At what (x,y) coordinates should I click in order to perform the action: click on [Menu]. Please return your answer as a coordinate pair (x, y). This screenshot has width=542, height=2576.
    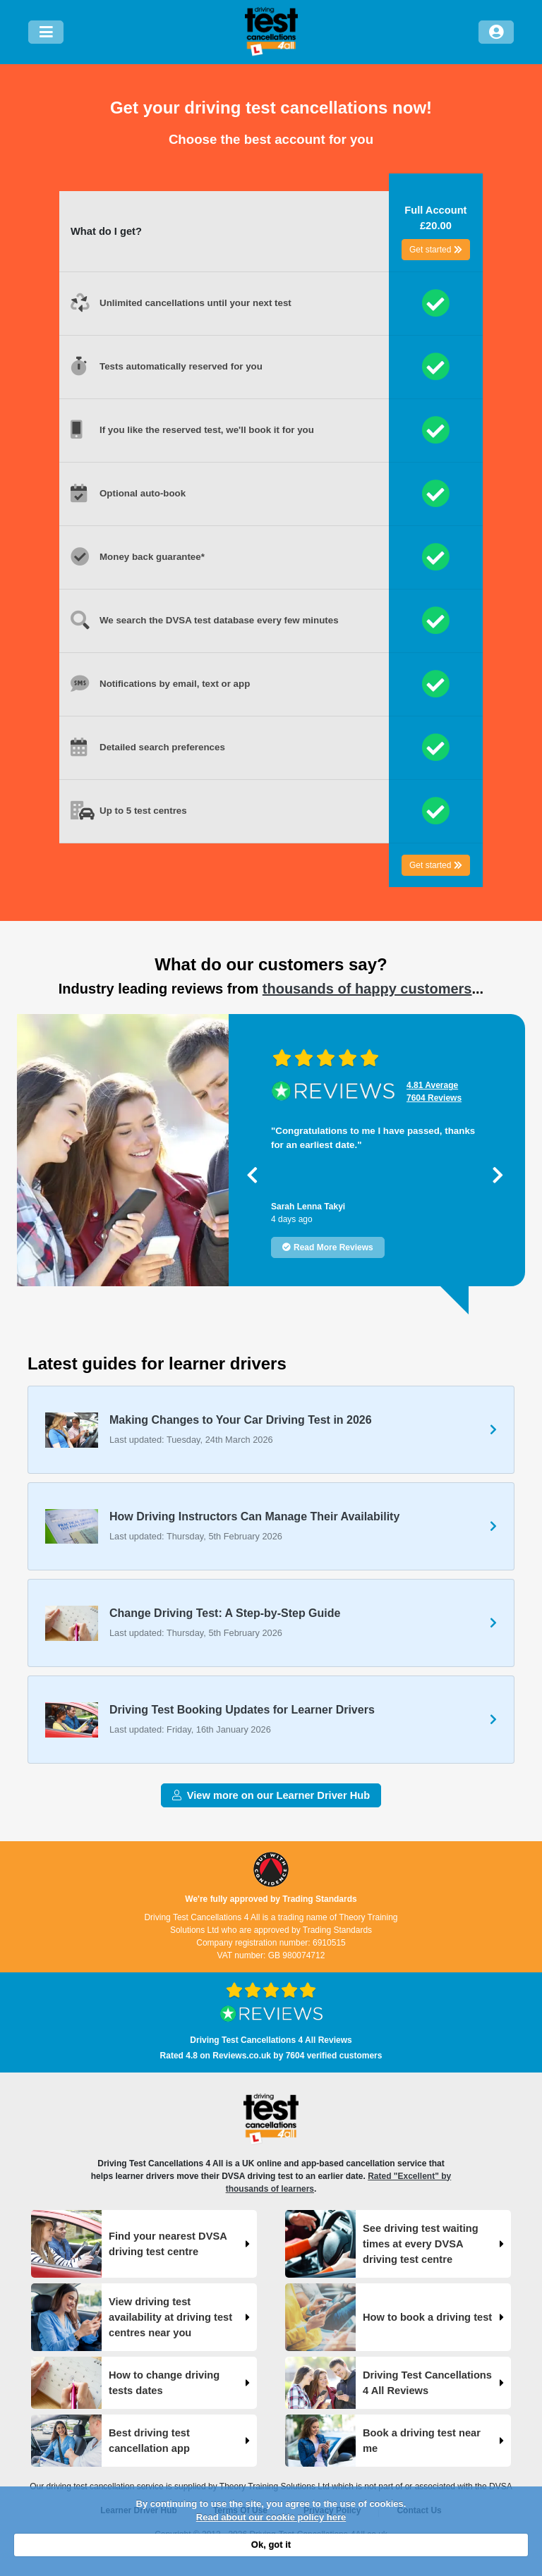
    Looking at the image, I should click on (46, 32).